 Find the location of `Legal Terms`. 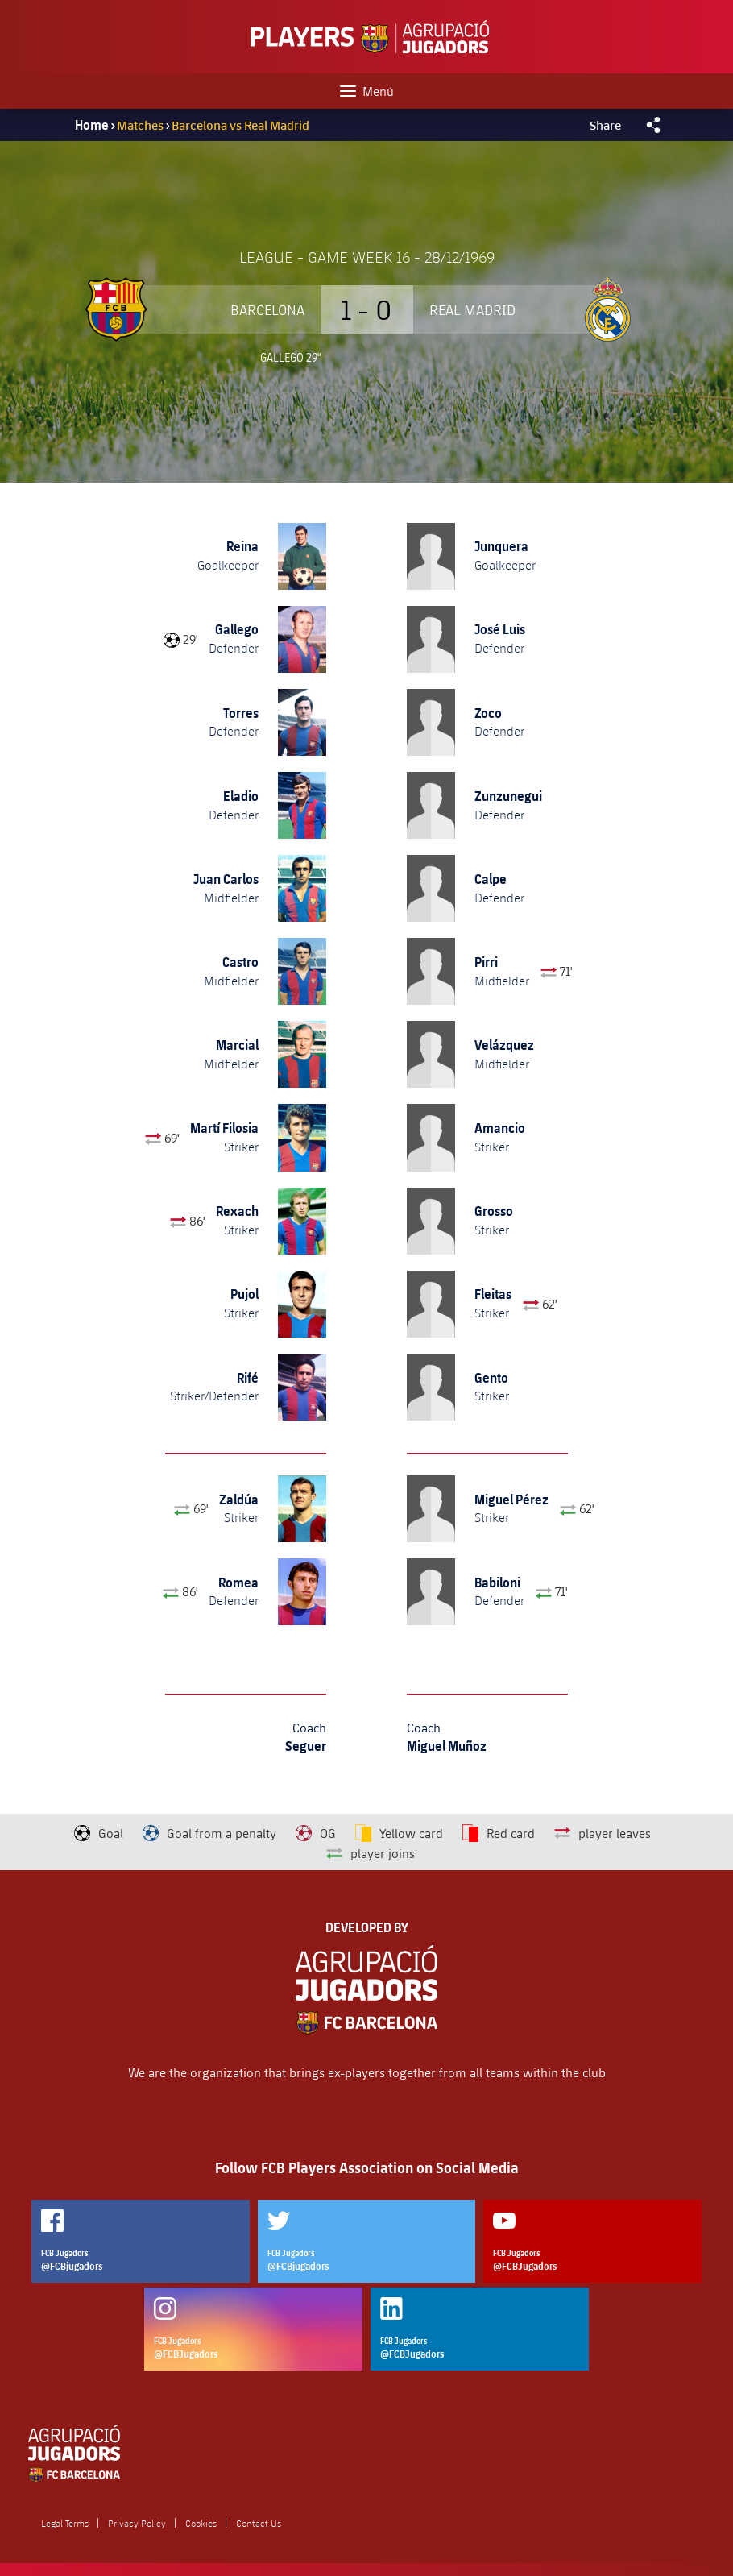

Legal Terms is located at coordinates (65, 2522).